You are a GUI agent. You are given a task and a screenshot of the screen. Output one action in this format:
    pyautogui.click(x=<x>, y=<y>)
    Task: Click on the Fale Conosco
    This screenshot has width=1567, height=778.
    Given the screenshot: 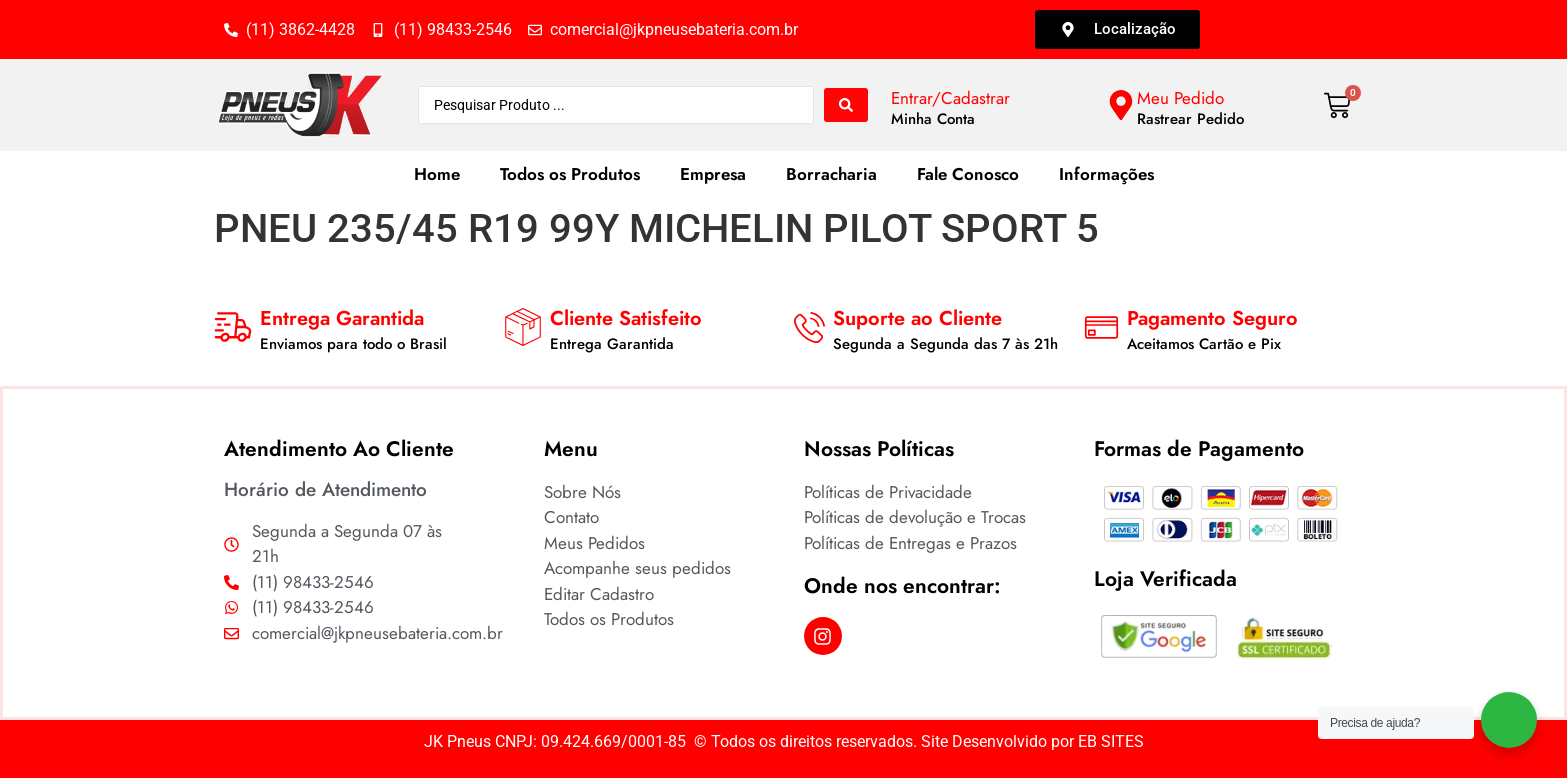 What is the action you would take?
    pyautogui.click(x=968, y=174)
    